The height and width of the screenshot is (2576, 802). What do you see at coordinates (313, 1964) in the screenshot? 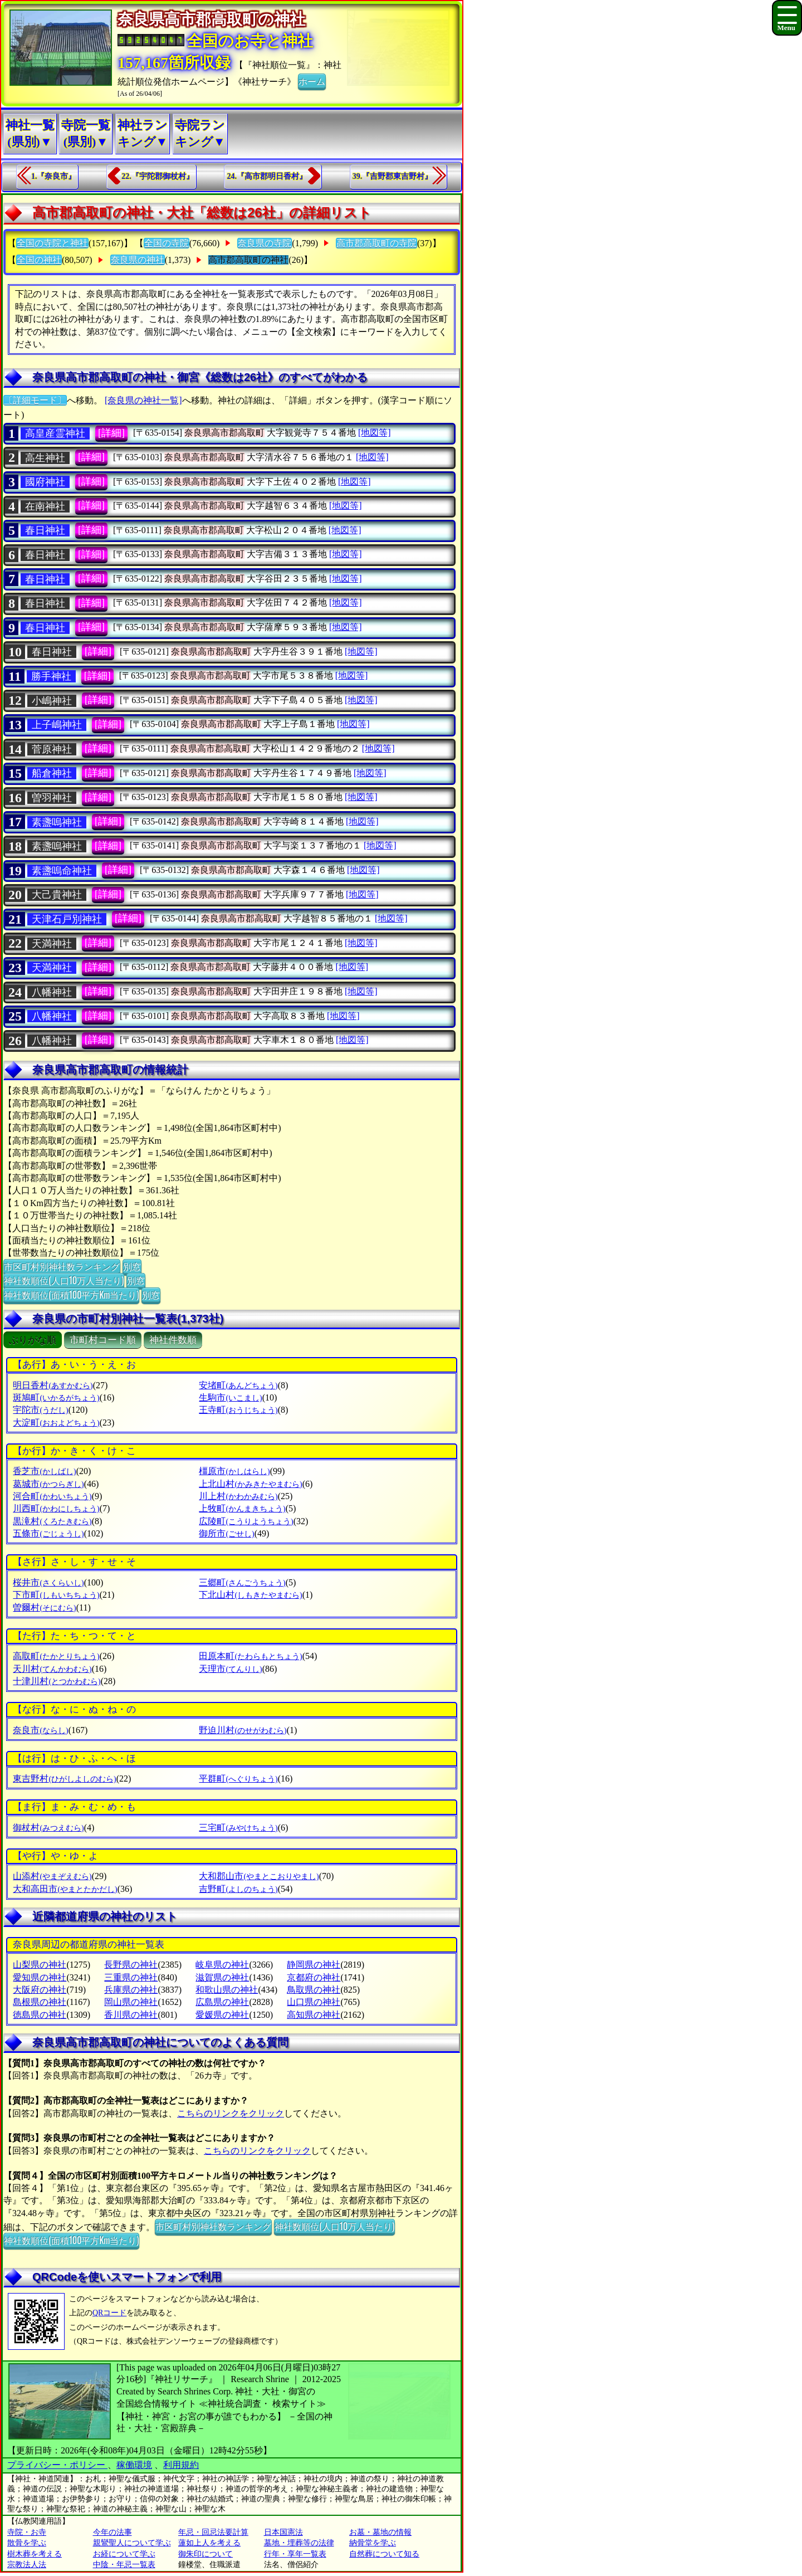
I see `静岡県の神社` at bounding box center [313, 1964].